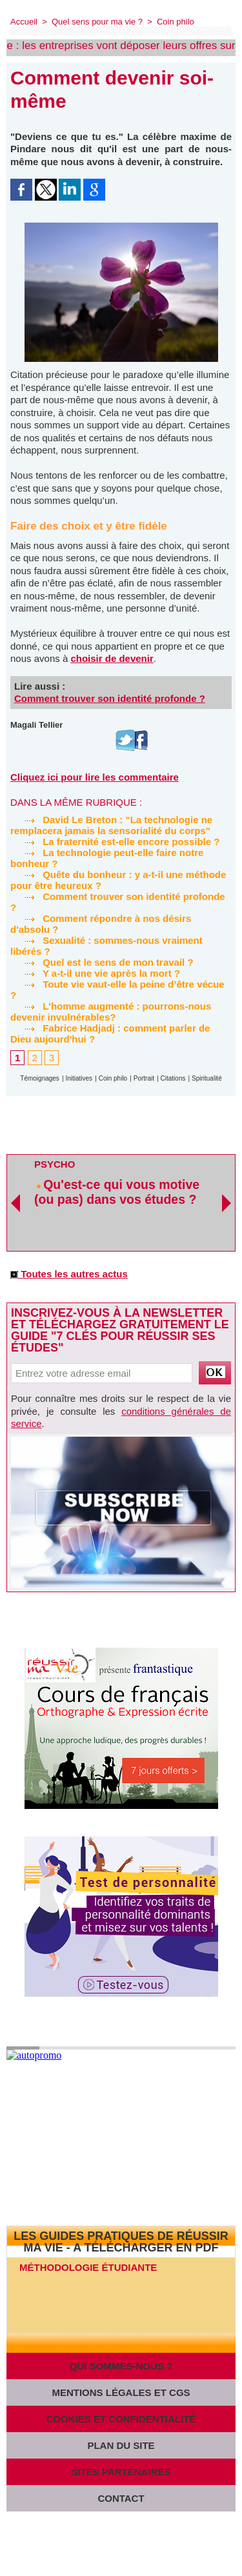 This screenshot has height=2576, width=242. What do you see at coordinates (111, 658) in the screenshot?
I see `choisir de devenir` at bounding box center [111, 658].